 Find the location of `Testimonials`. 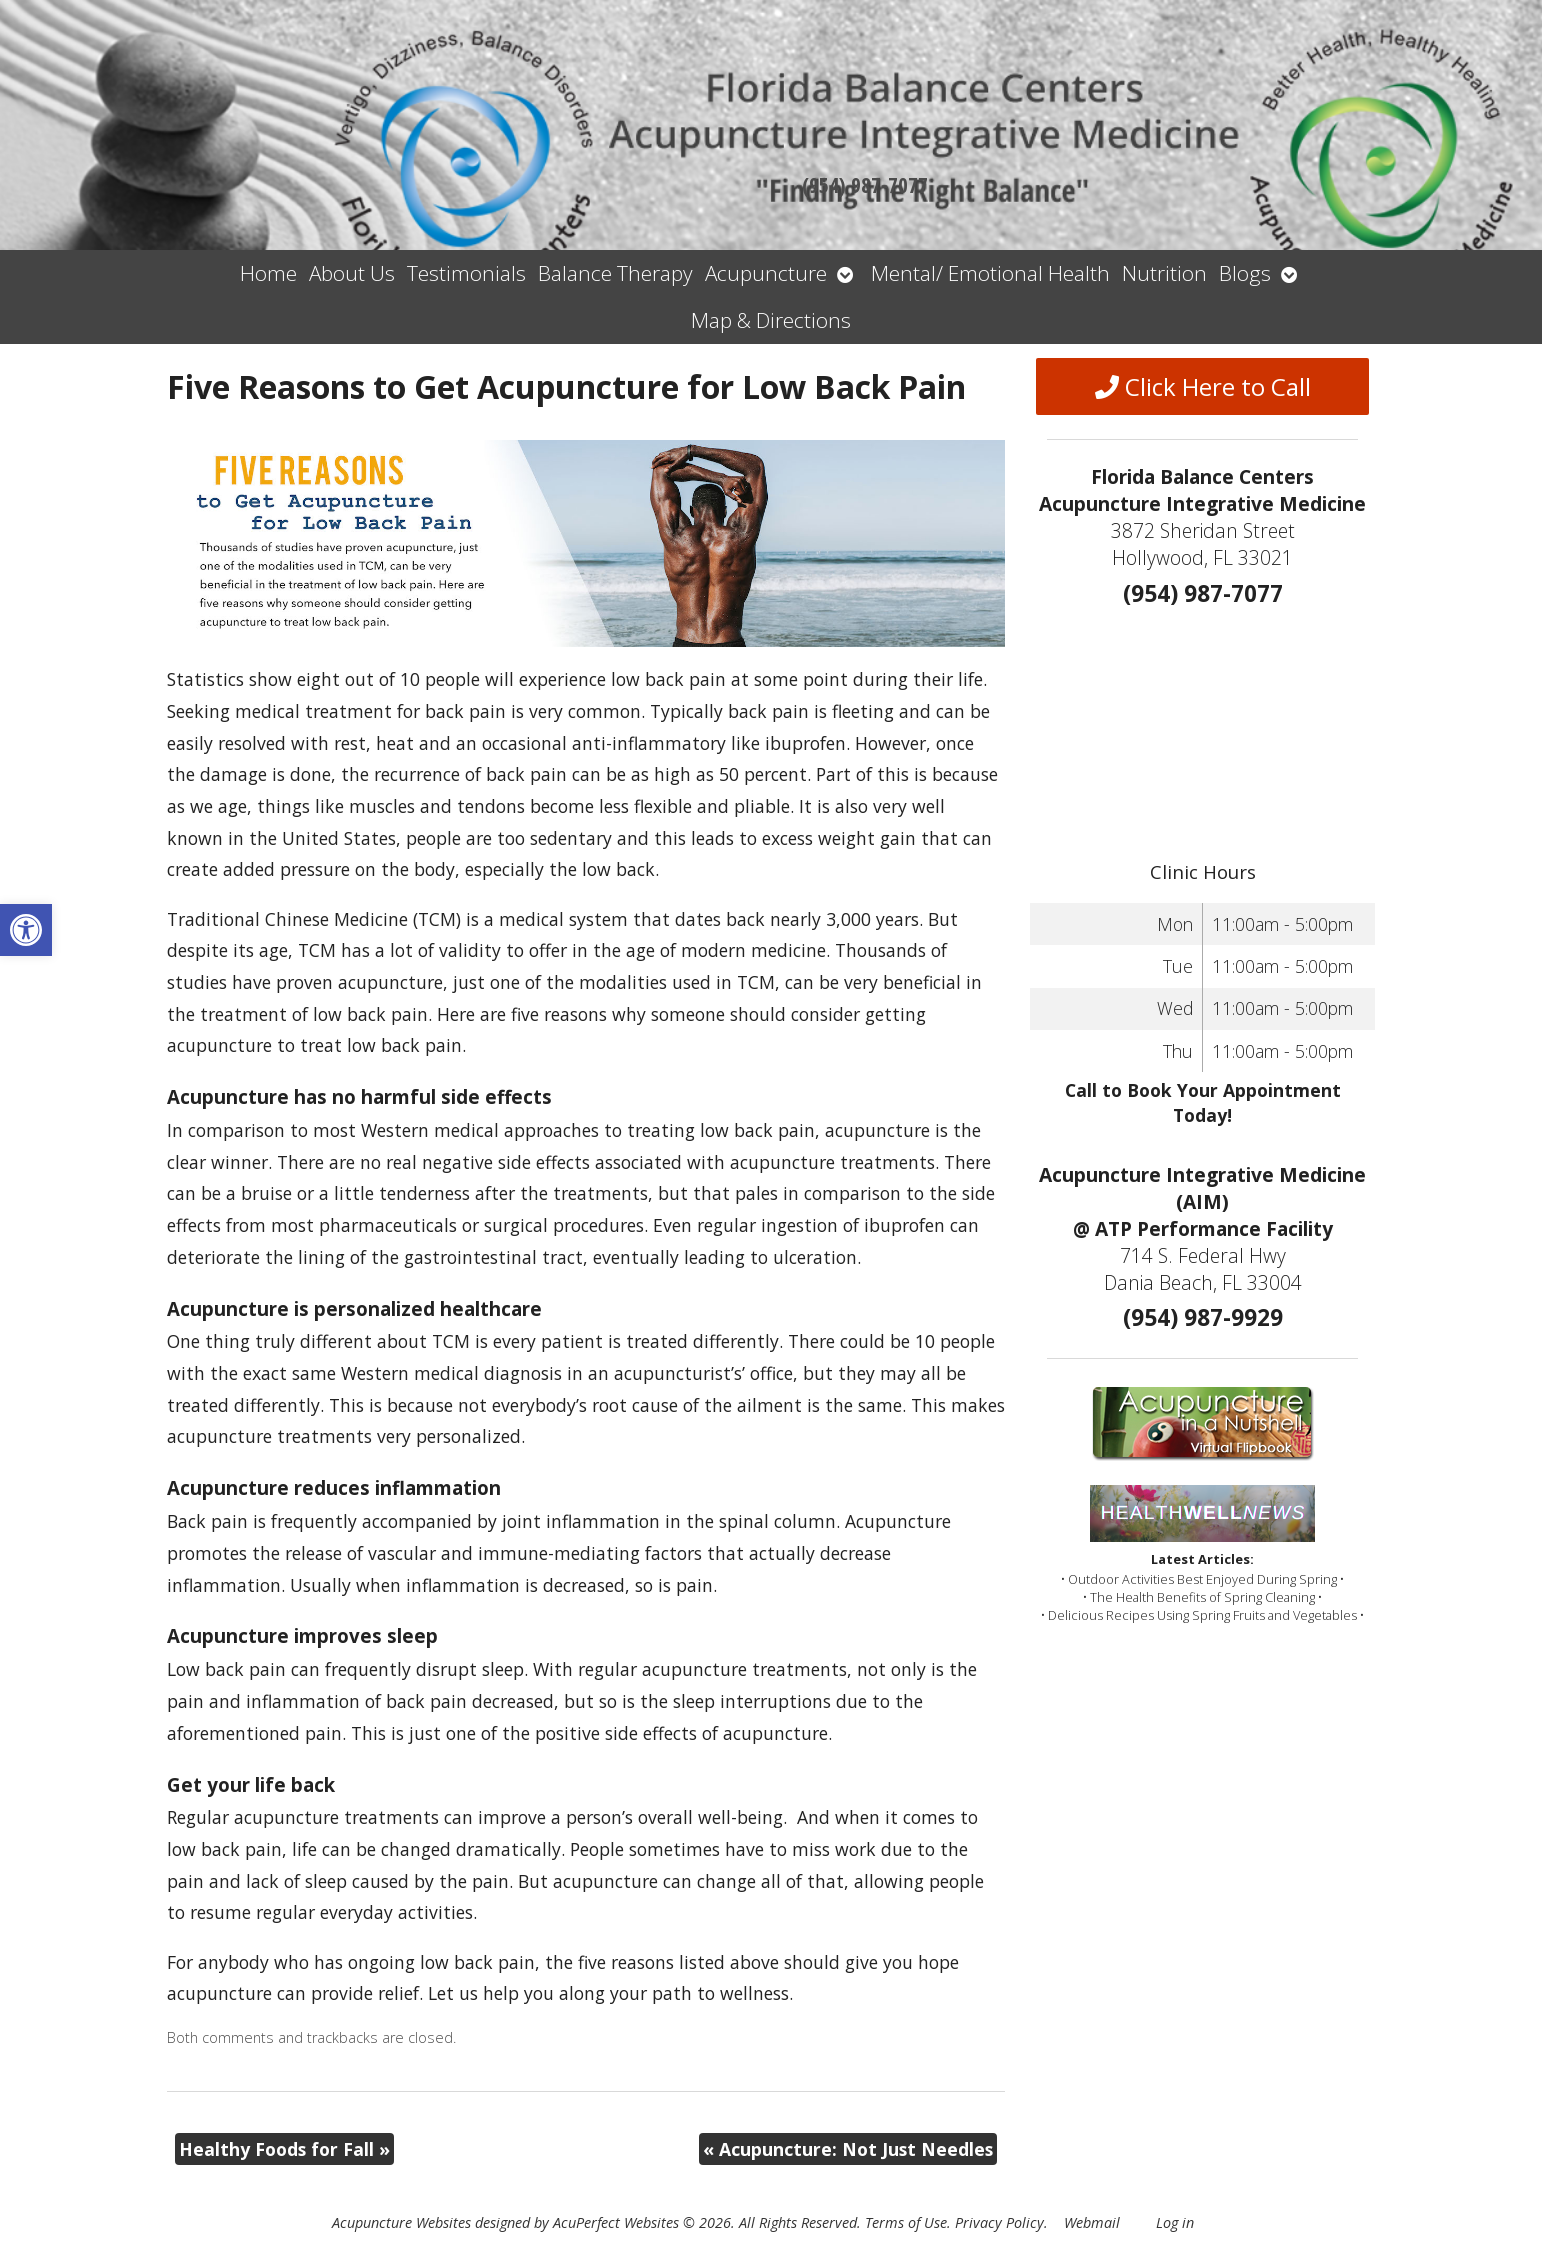

Testimonials is located at coordinates (466, 273).